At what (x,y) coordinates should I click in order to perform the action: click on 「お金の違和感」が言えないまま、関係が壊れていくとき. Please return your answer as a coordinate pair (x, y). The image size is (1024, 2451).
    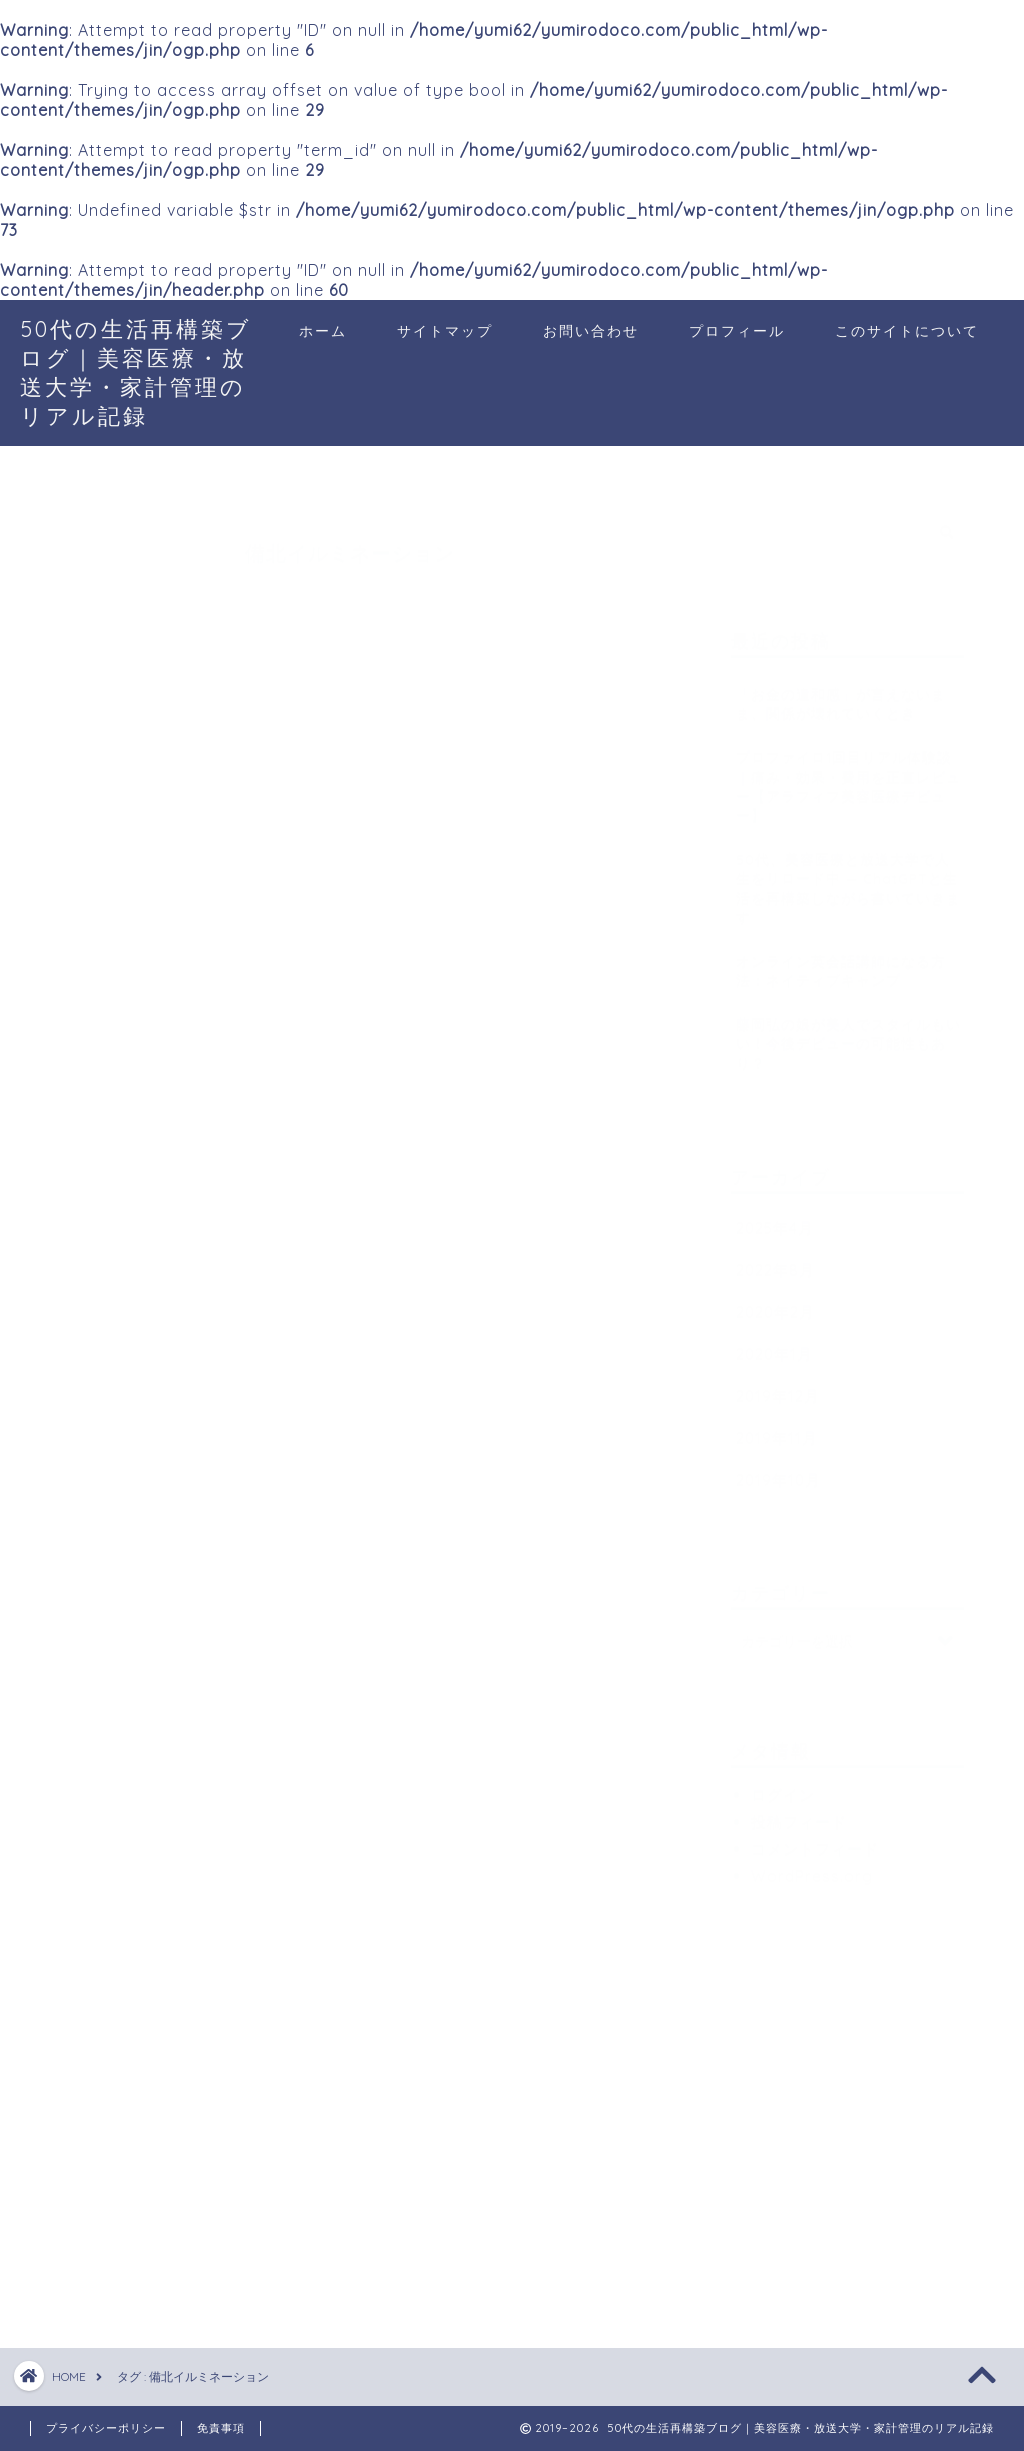
    Looking at the image, I should click on (841, 694).